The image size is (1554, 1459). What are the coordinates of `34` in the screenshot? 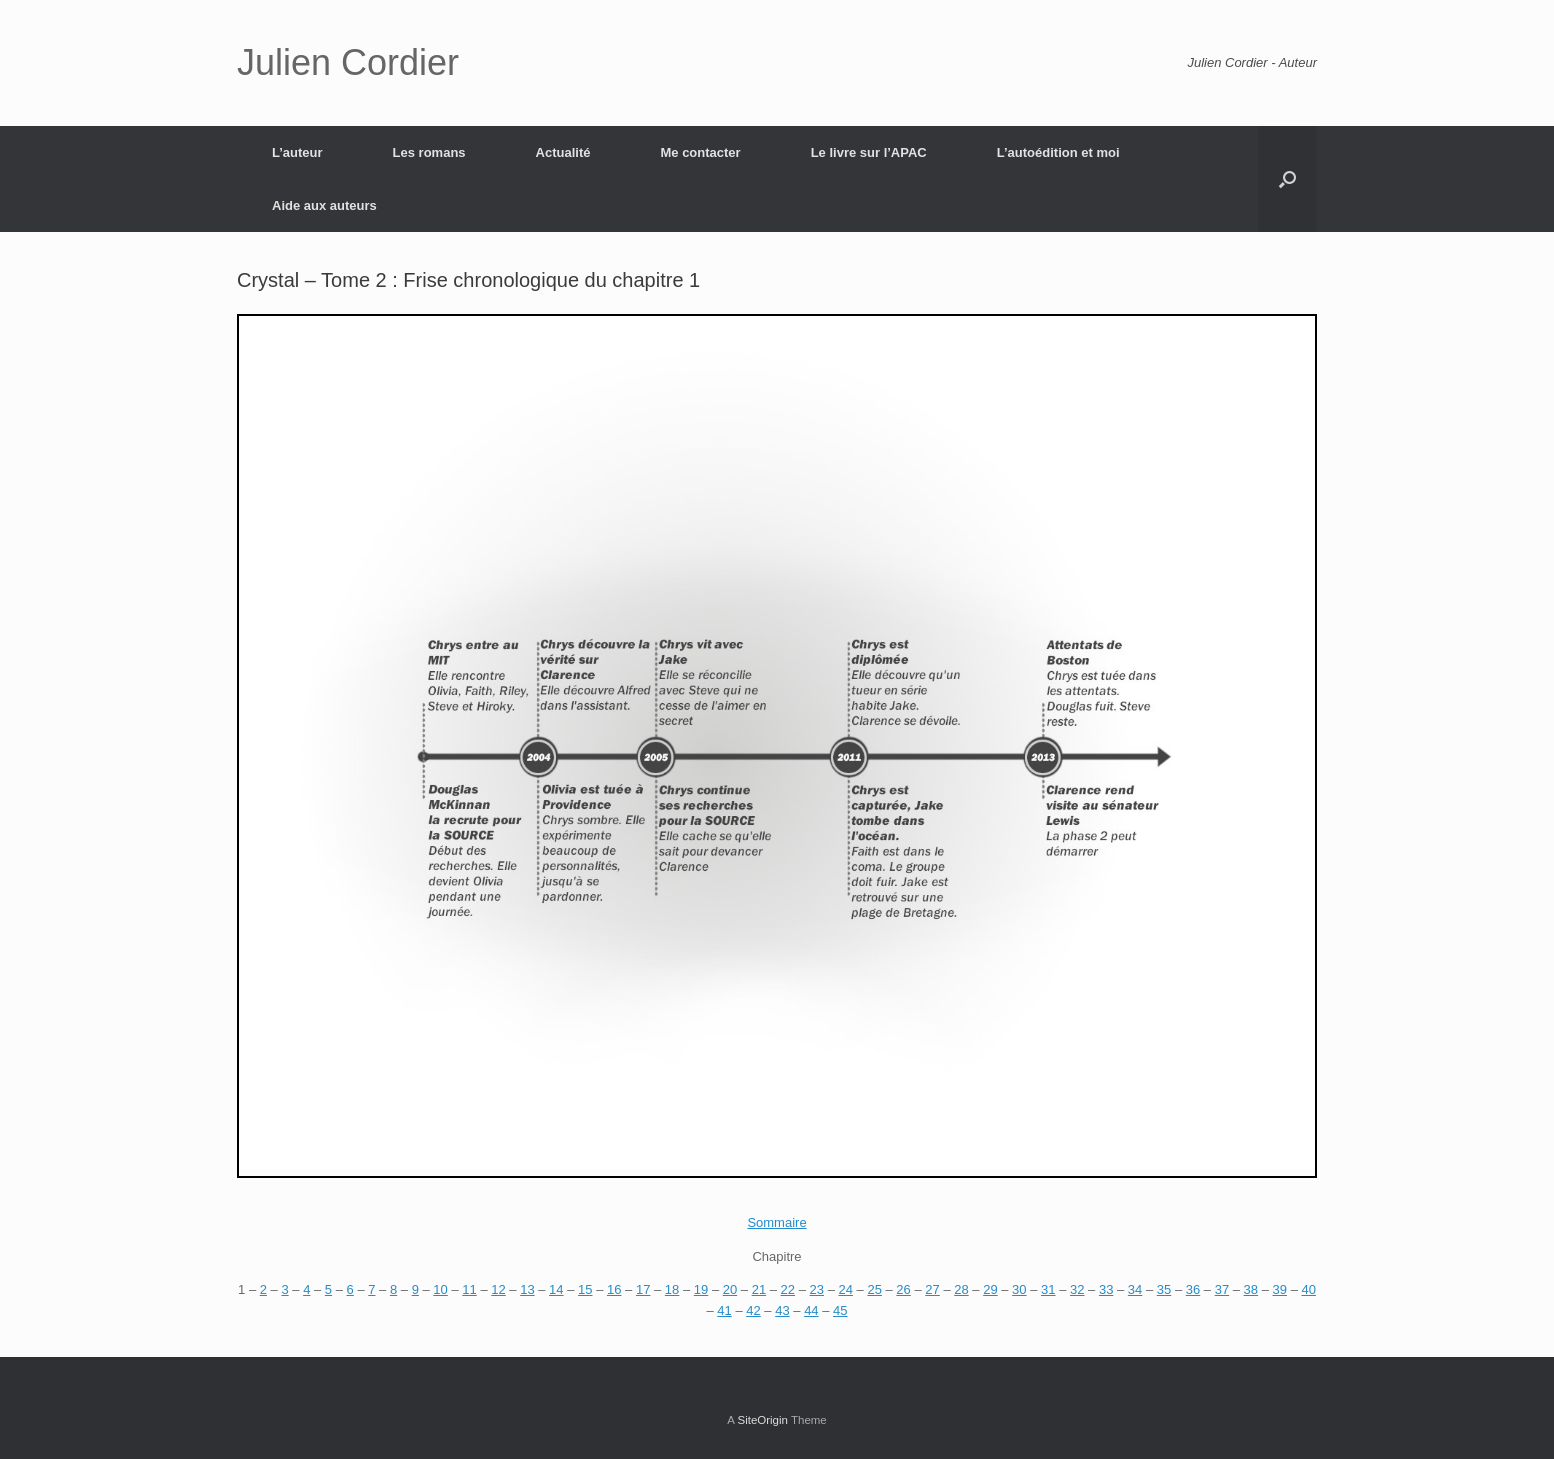 It's located at (1135, 1289).